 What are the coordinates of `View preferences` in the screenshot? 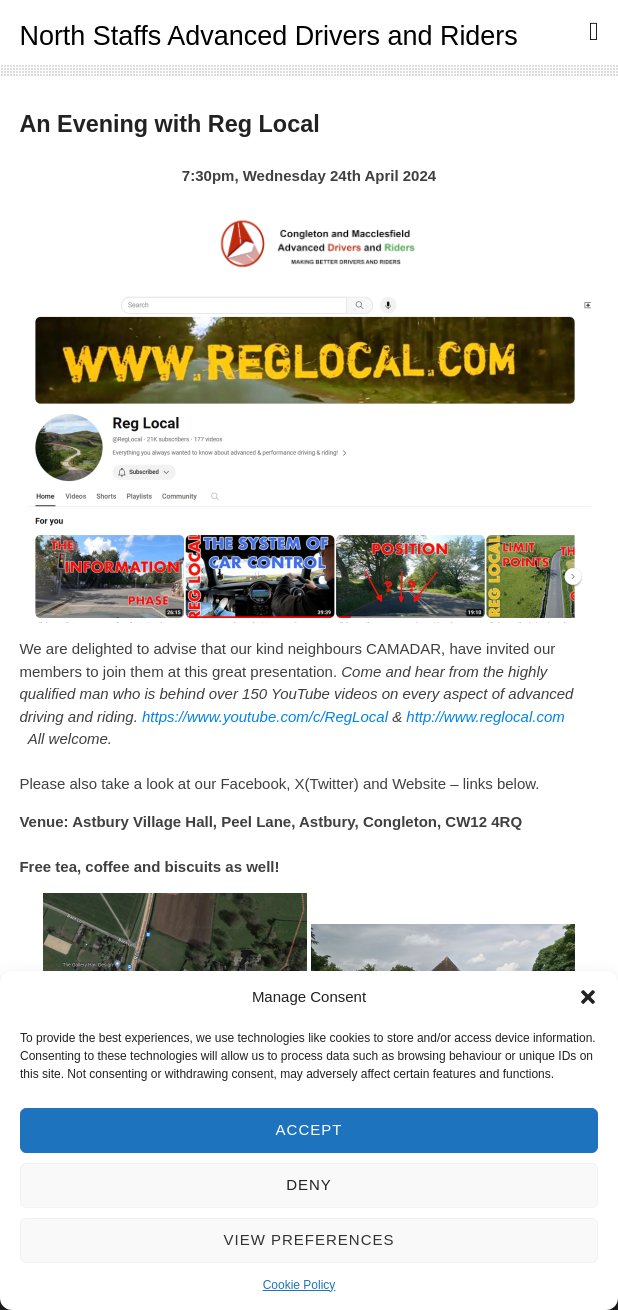 It's located at (308, 1239).